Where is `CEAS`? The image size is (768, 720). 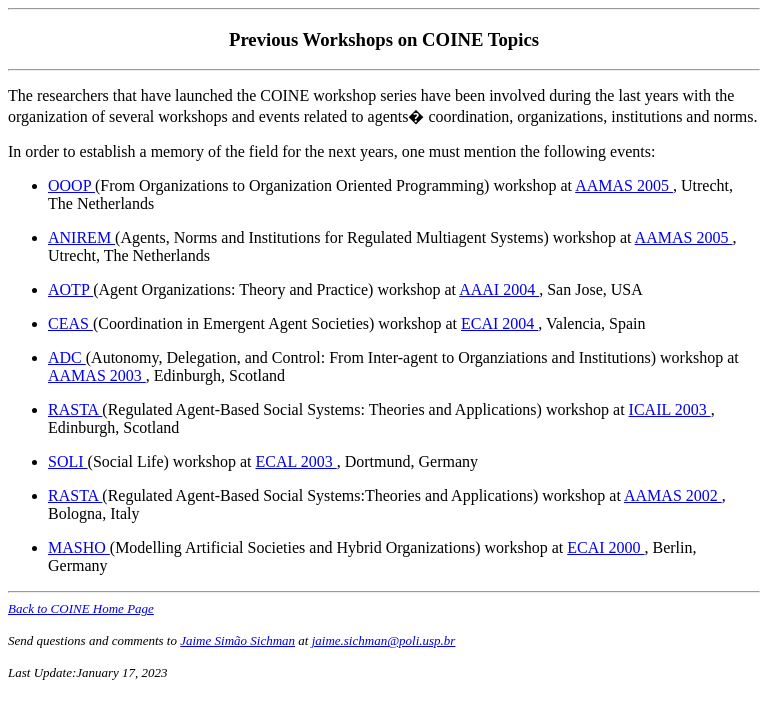 CEAS is located at coordinates (70, 323).